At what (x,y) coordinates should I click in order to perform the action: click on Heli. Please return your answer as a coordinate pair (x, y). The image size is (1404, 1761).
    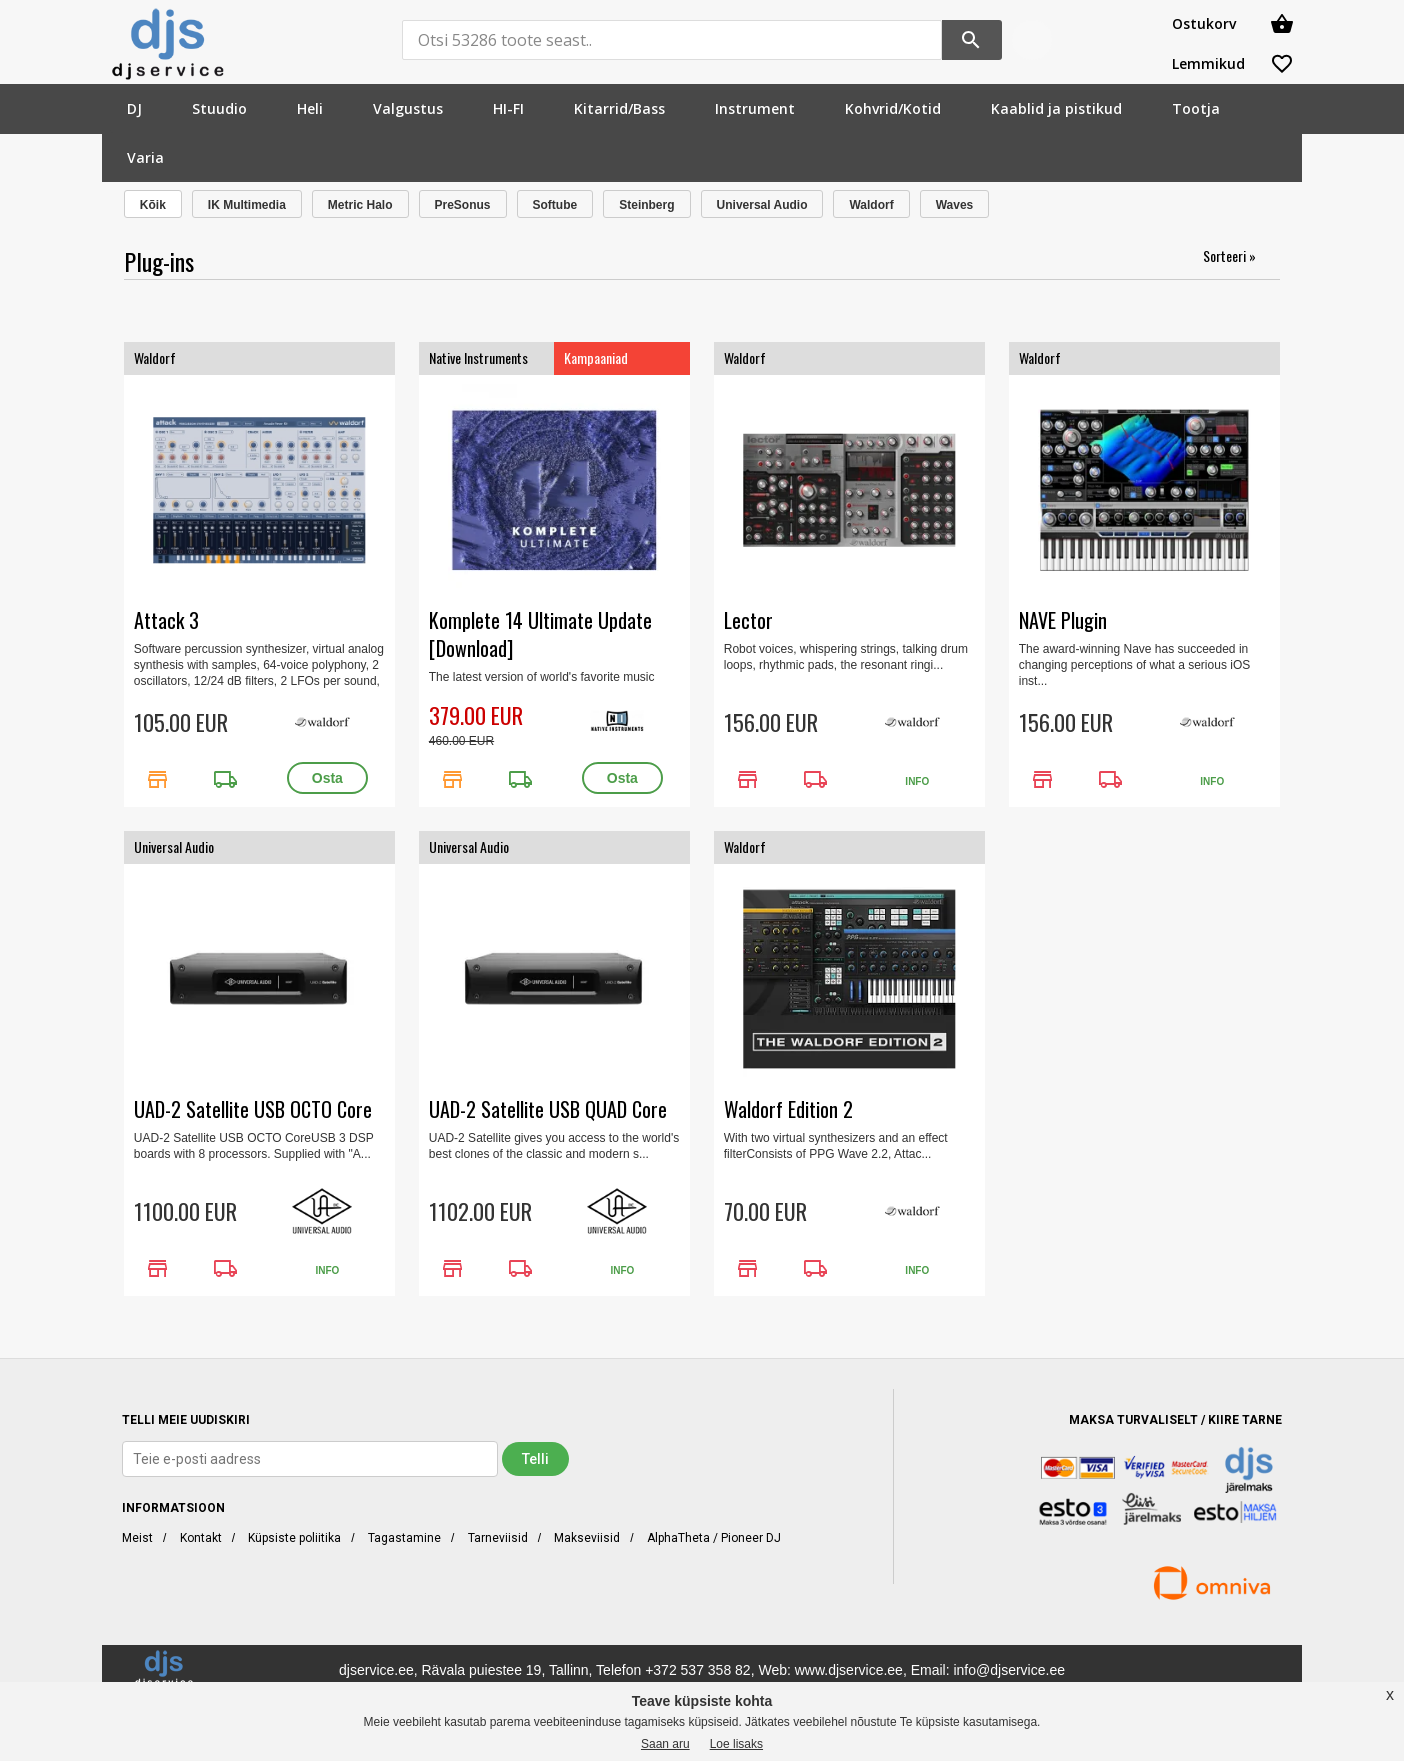
    Looking at the image, I should click on (310, 108).